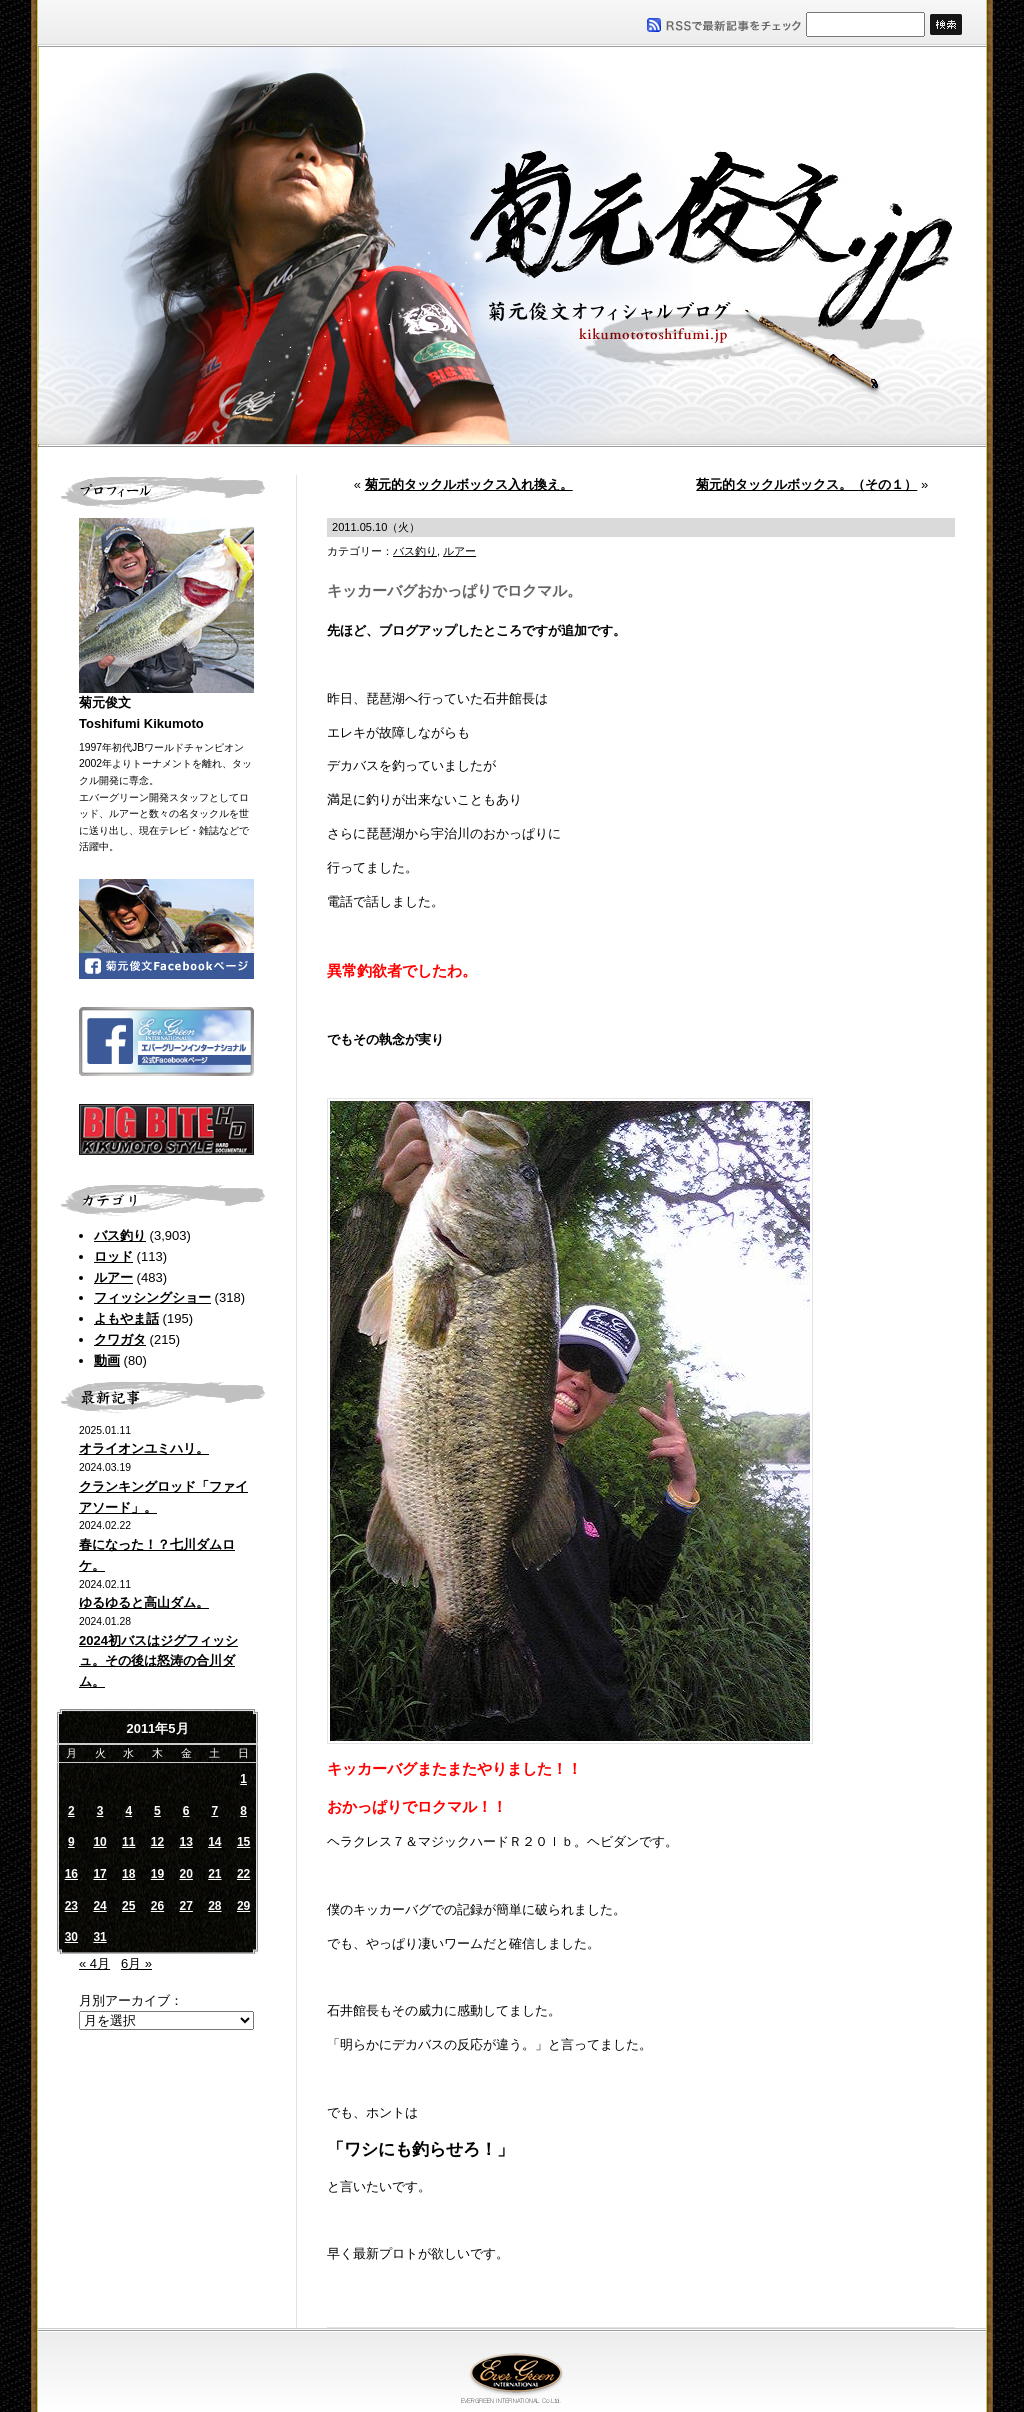  What do you see at coordinates (113, 1277) in the screenshot?
I see `ルアー` at bounding box center [113, 1277].